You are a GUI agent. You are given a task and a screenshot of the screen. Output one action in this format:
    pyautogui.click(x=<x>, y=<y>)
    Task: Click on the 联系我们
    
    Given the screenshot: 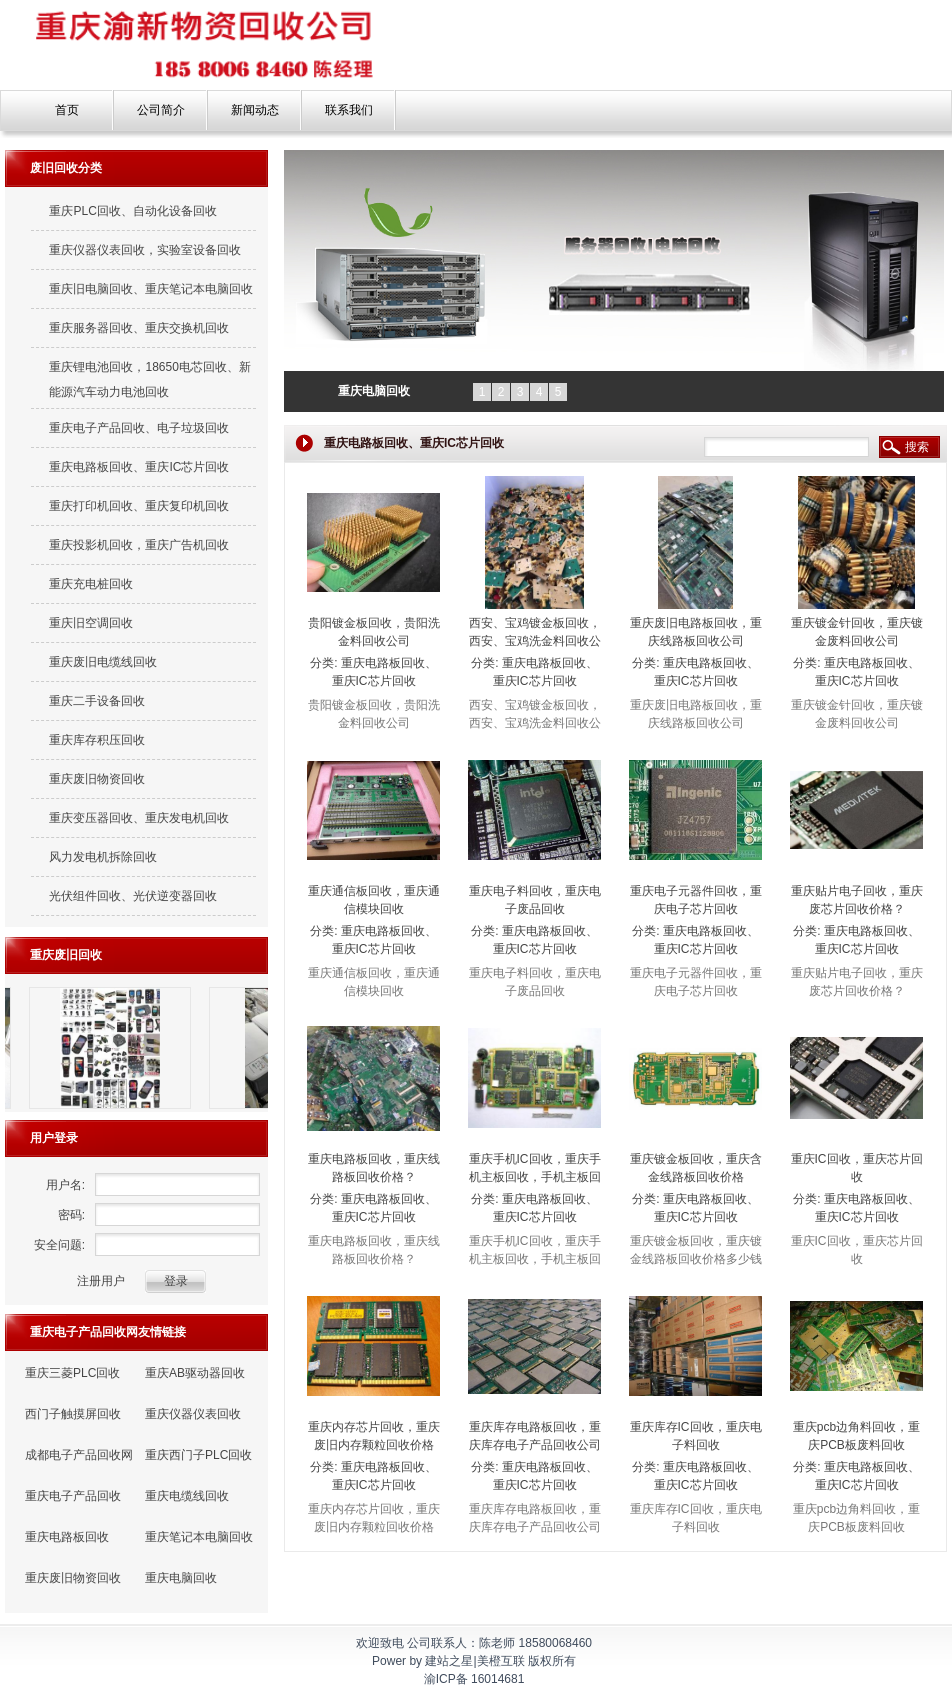 What is the action you would take?
    pyautogui.click(x=349, y=110)
    